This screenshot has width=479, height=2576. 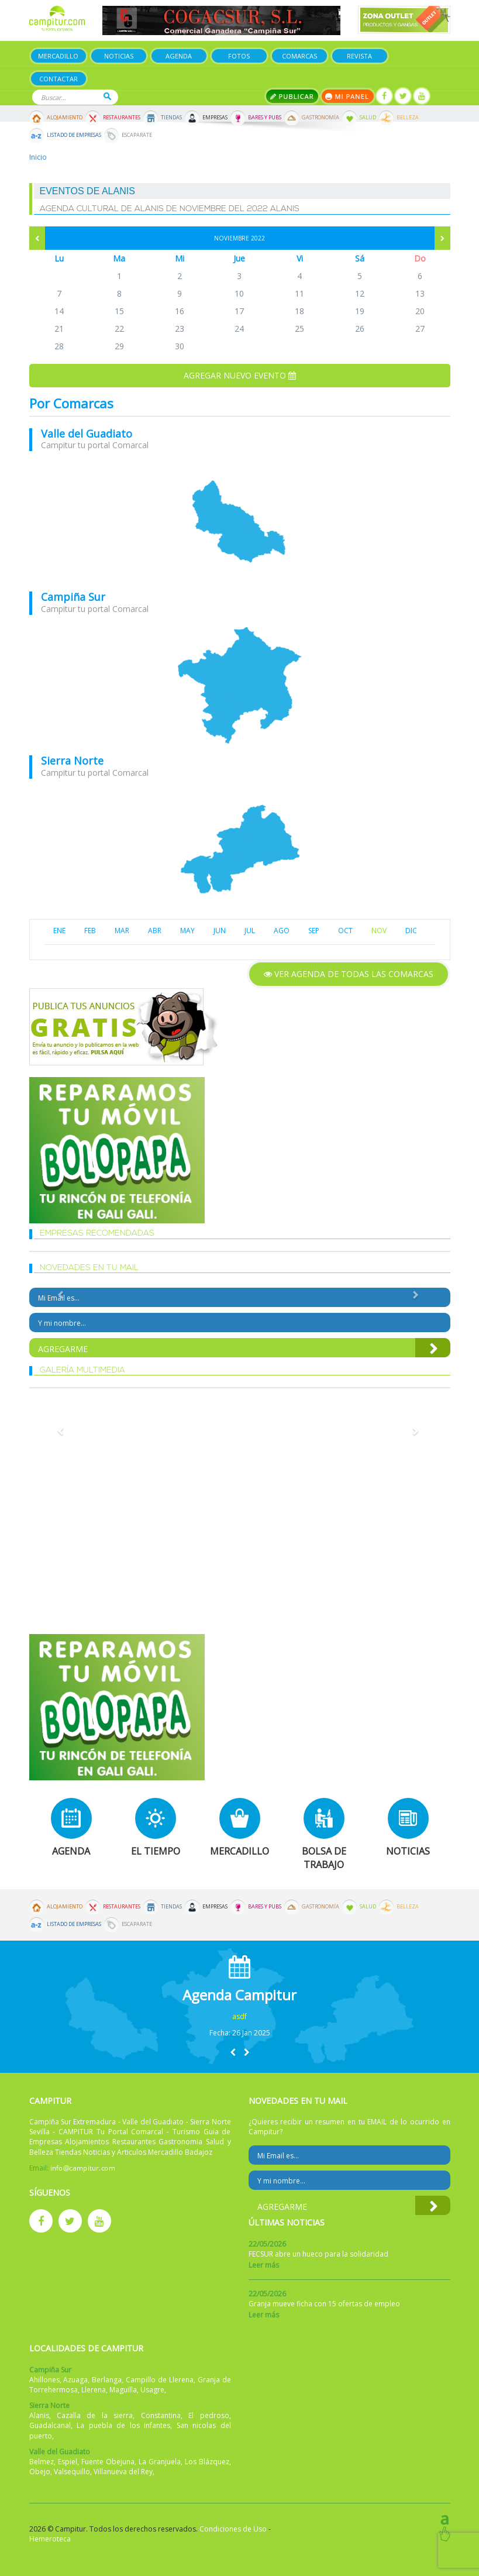 What do you see at coordinates (72, 761) in the screenshot?
I see `Sierra Norte` at bounding box center [72, 761].